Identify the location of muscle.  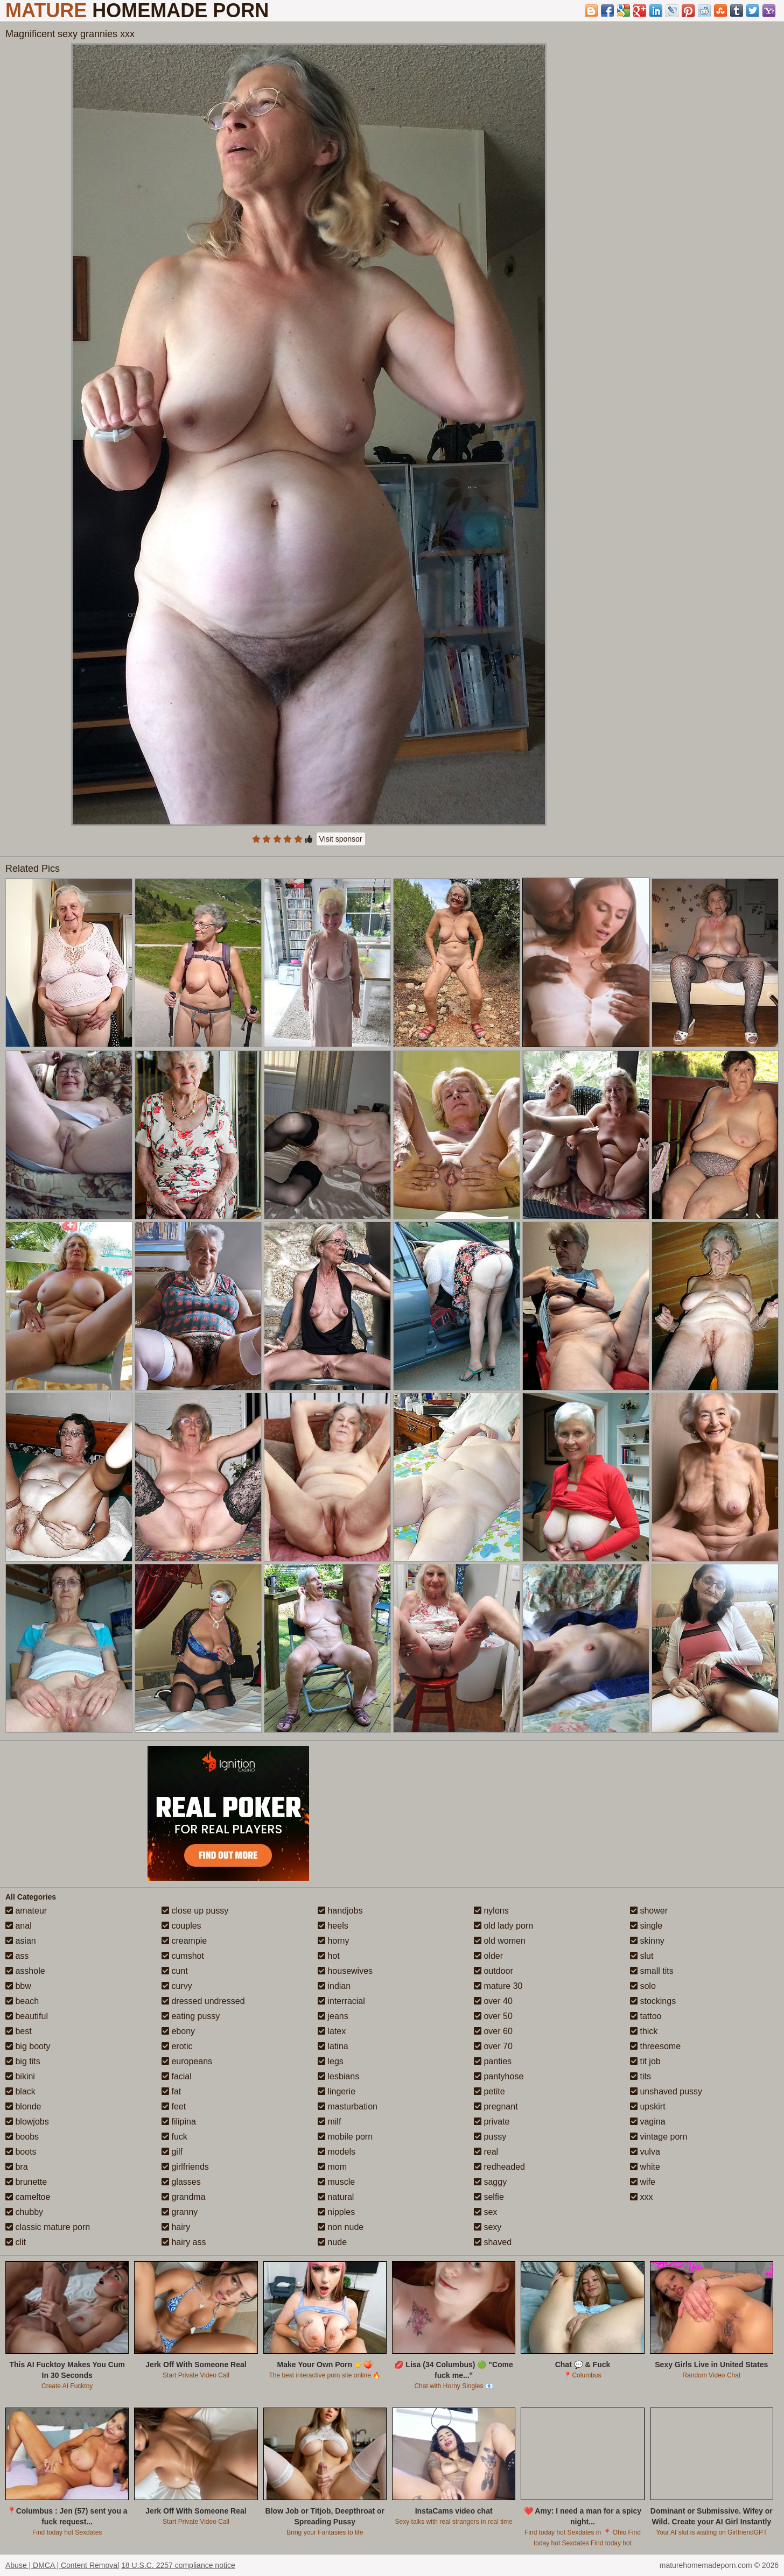
(336, 2181).